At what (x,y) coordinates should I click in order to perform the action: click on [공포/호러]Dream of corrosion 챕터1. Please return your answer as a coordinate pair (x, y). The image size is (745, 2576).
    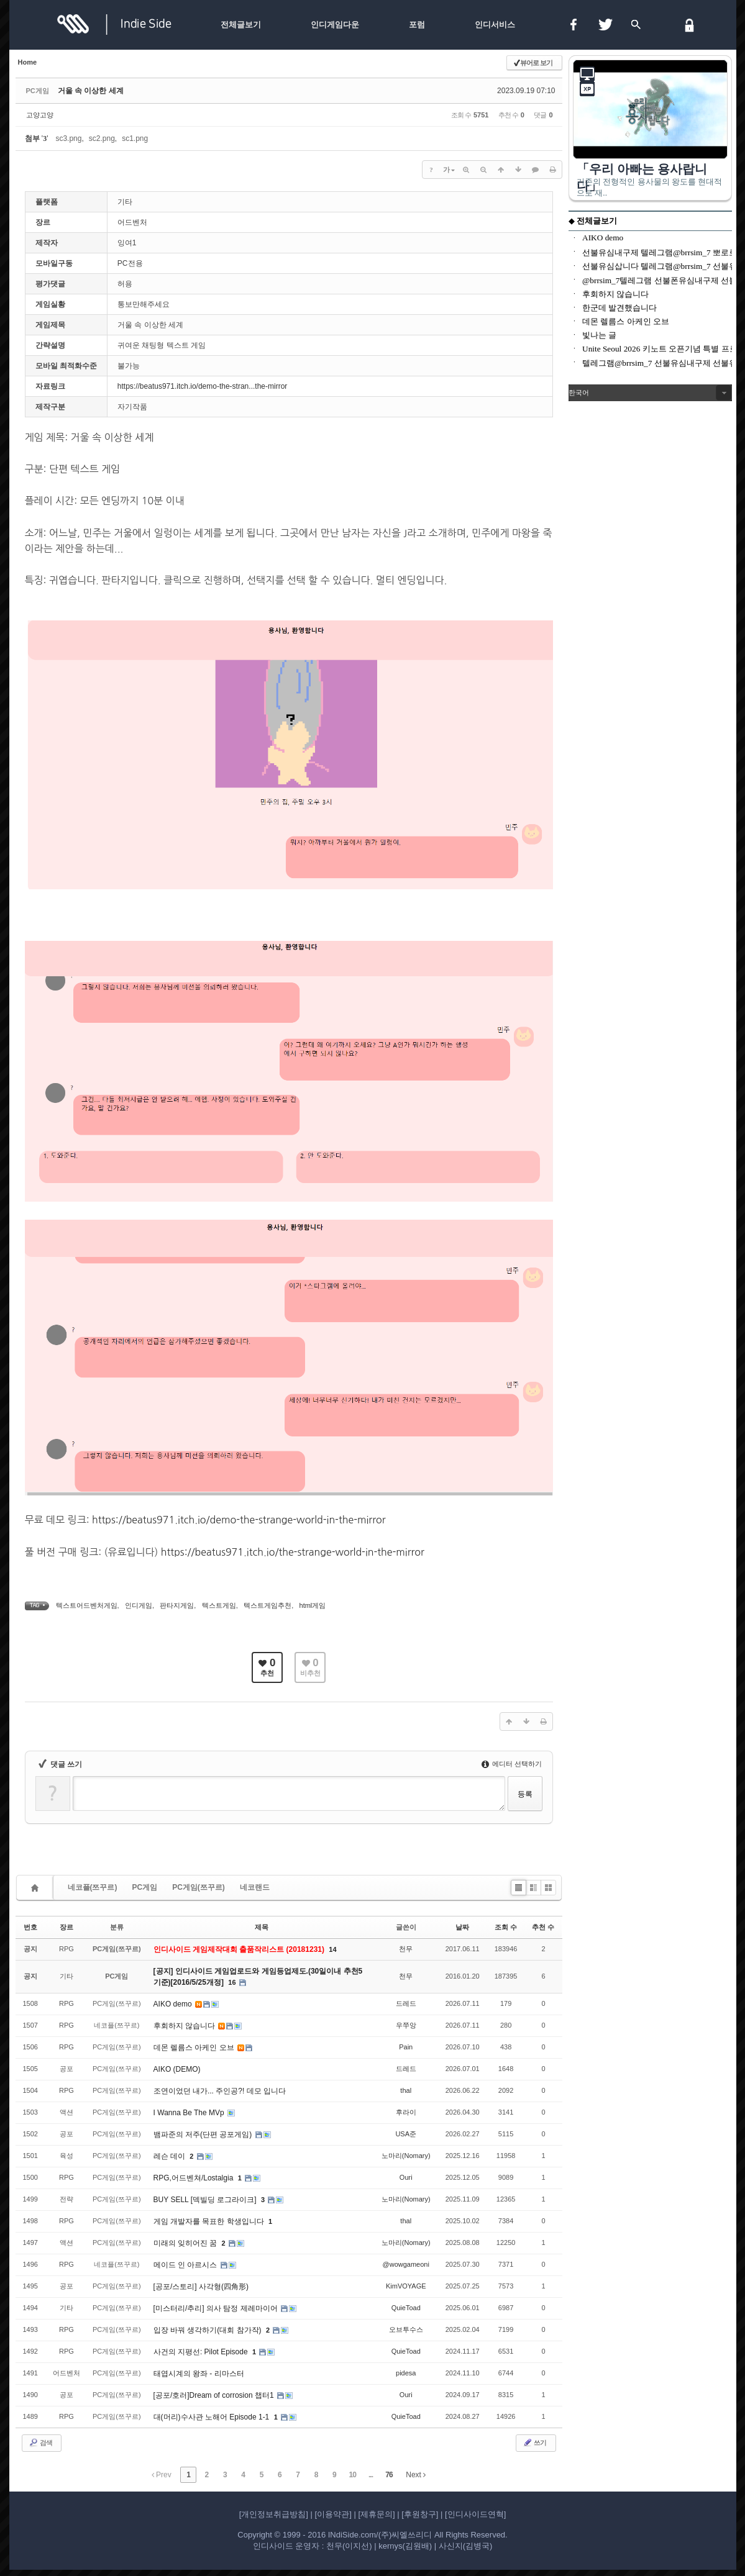
    Looking at the image, I should click on (214, 2395).